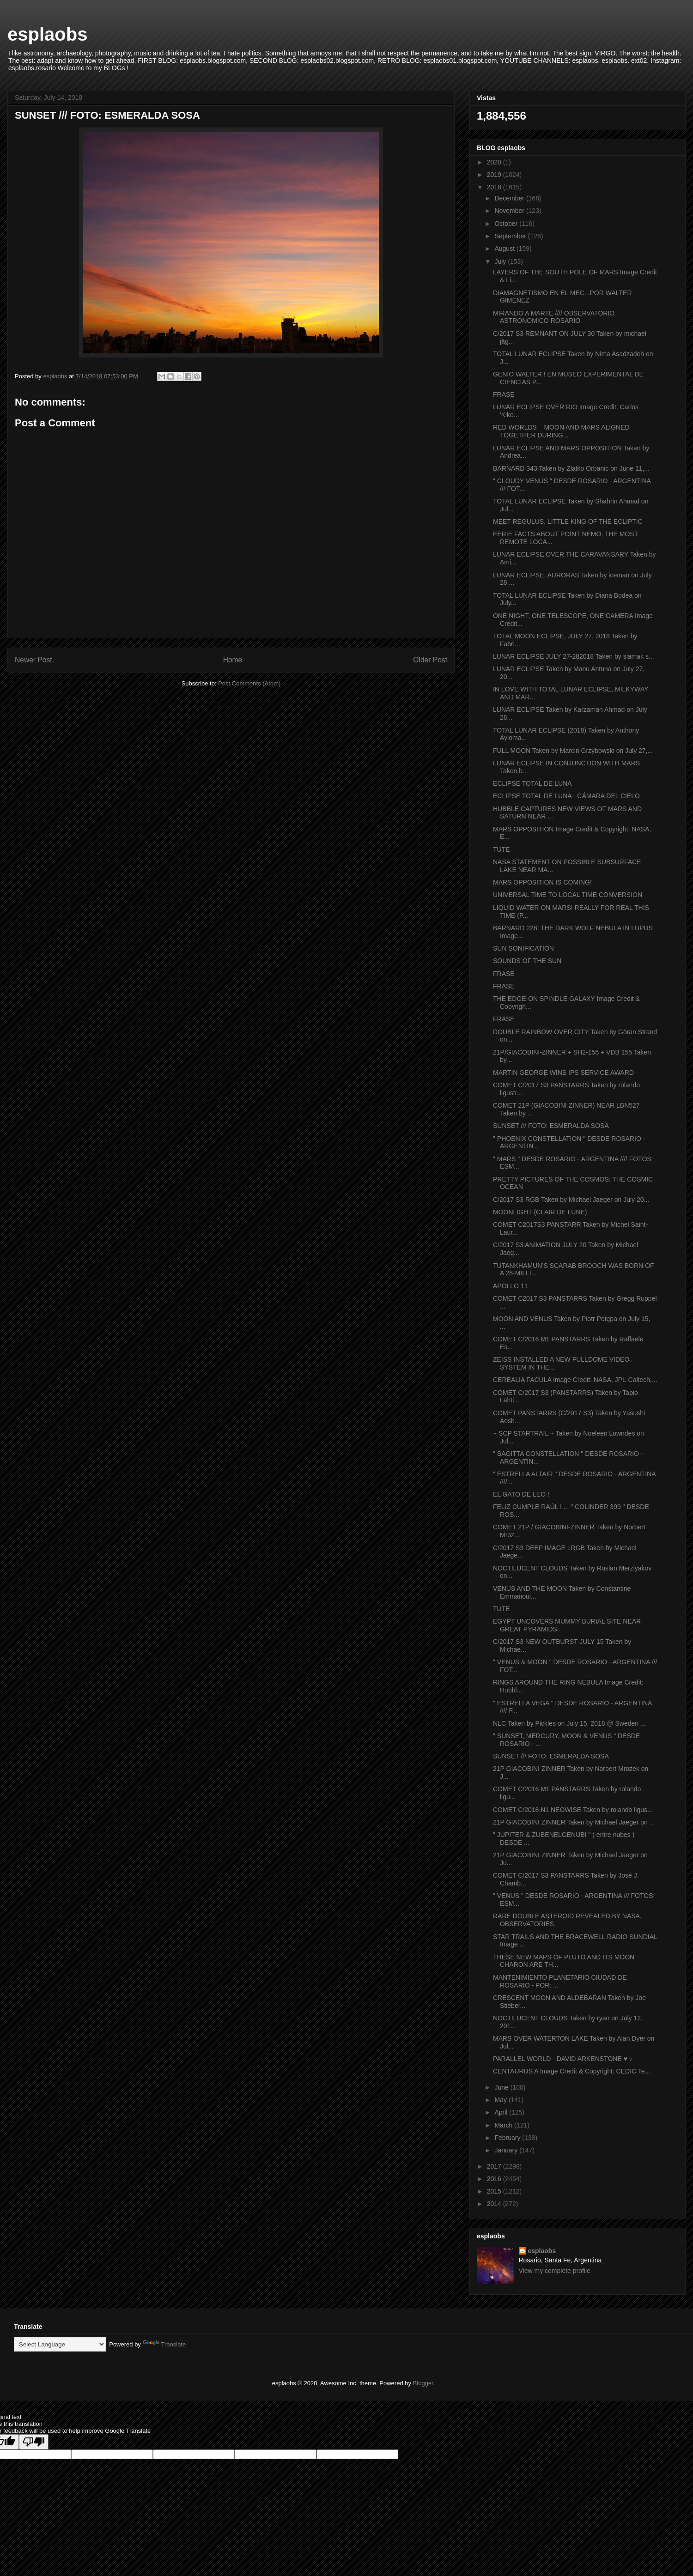  What do you see at coordinates (532, 783) in the screenshot?
I see `ECLIPSE TOTAL DE LUNA` at bounding box center [532, 783].